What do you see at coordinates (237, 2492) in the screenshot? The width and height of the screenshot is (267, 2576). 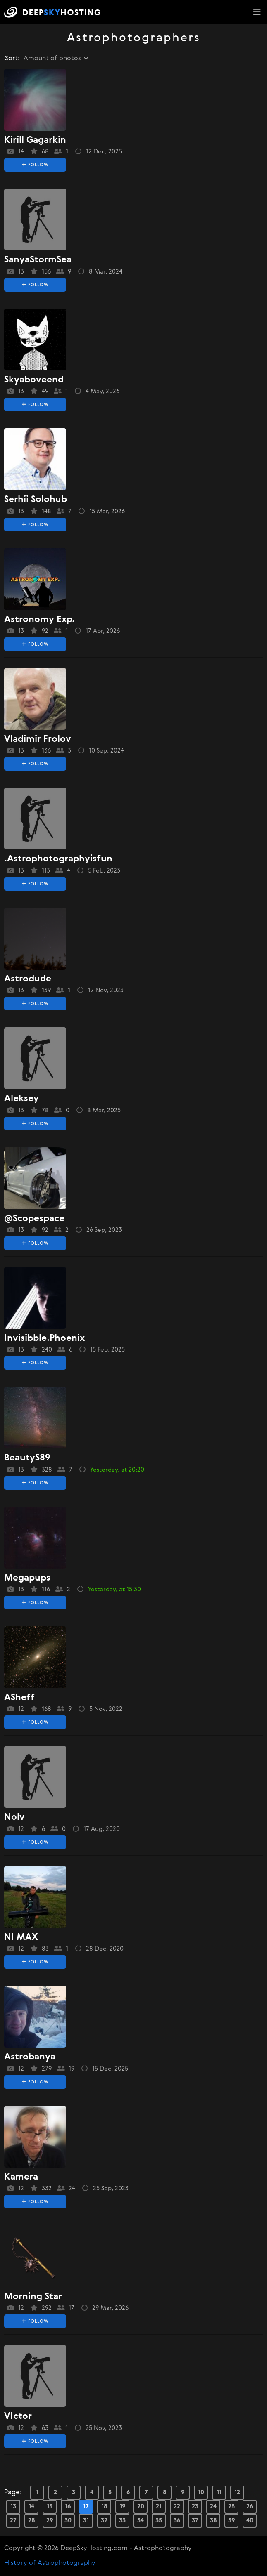 I see `12` at bounding box center [237, 2492].